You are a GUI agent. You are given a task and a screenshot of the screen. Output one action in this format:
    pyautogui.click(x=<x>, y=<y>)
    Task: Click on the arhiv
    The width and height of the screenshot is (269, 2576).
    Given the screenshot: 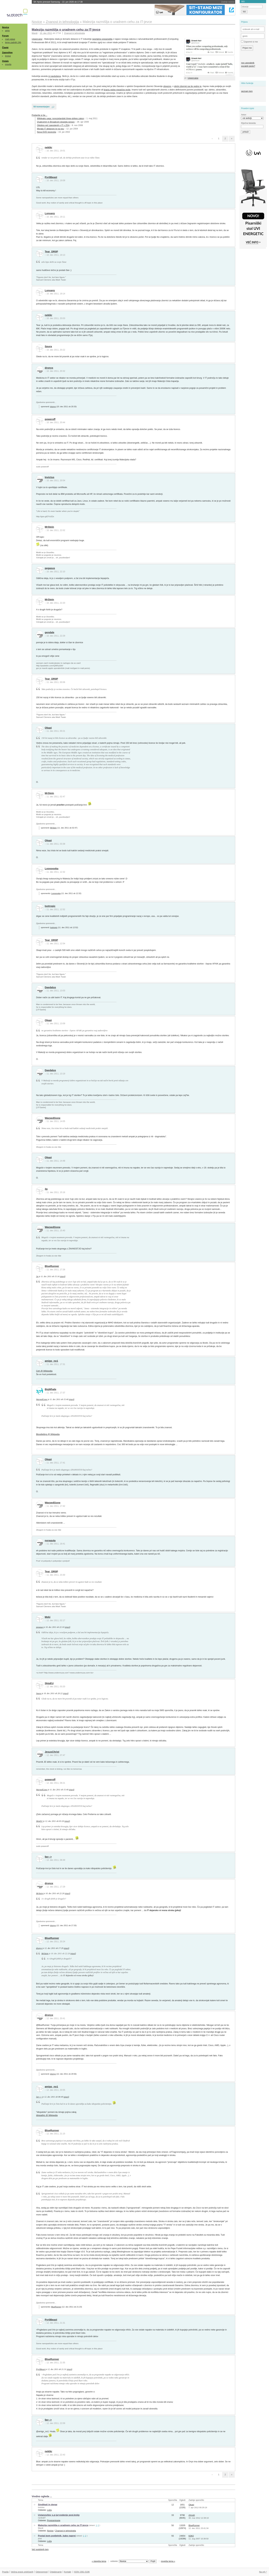 What is the action you would take?
    pyautogui.click(x=7, y=30)
    